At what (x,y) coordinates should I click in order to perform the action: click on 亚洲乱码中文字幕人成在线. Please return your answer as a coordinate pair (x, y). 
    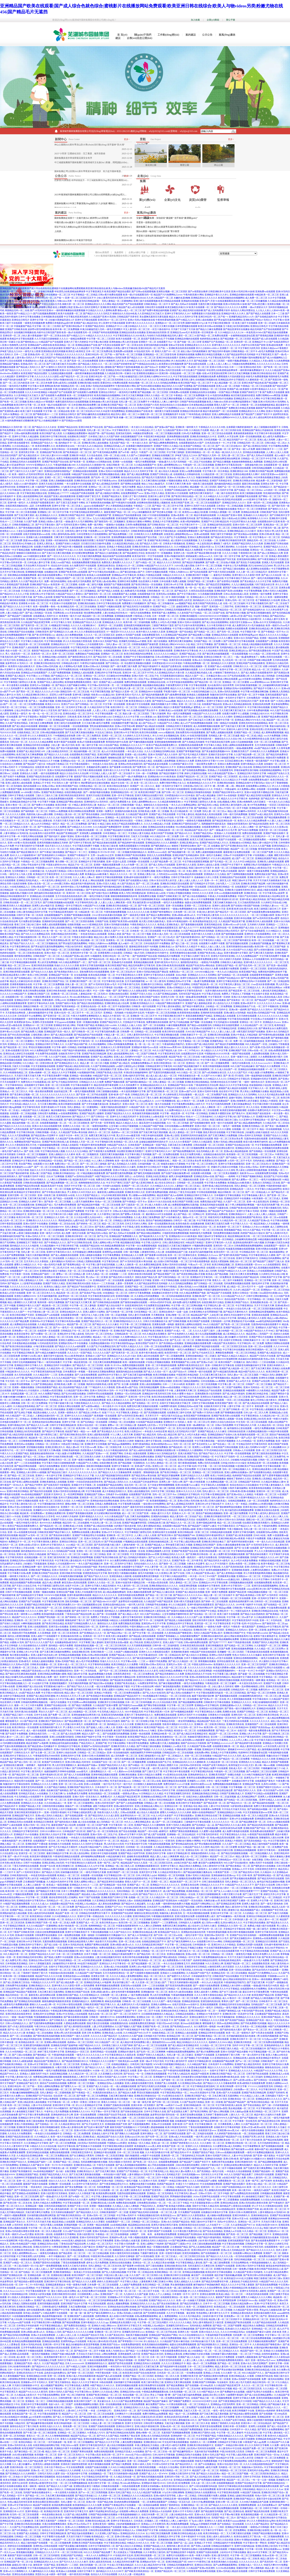
    Looking at the image, I should click on (70, 1334).